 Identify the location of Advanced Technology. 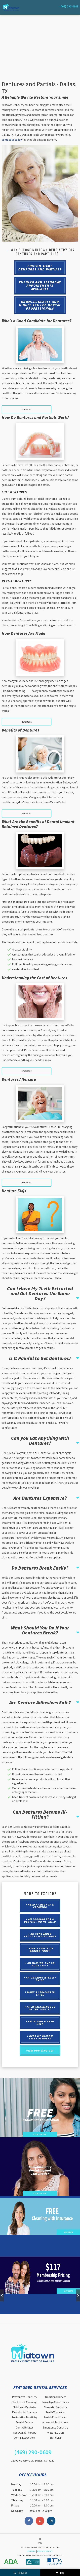
(55, 2422).